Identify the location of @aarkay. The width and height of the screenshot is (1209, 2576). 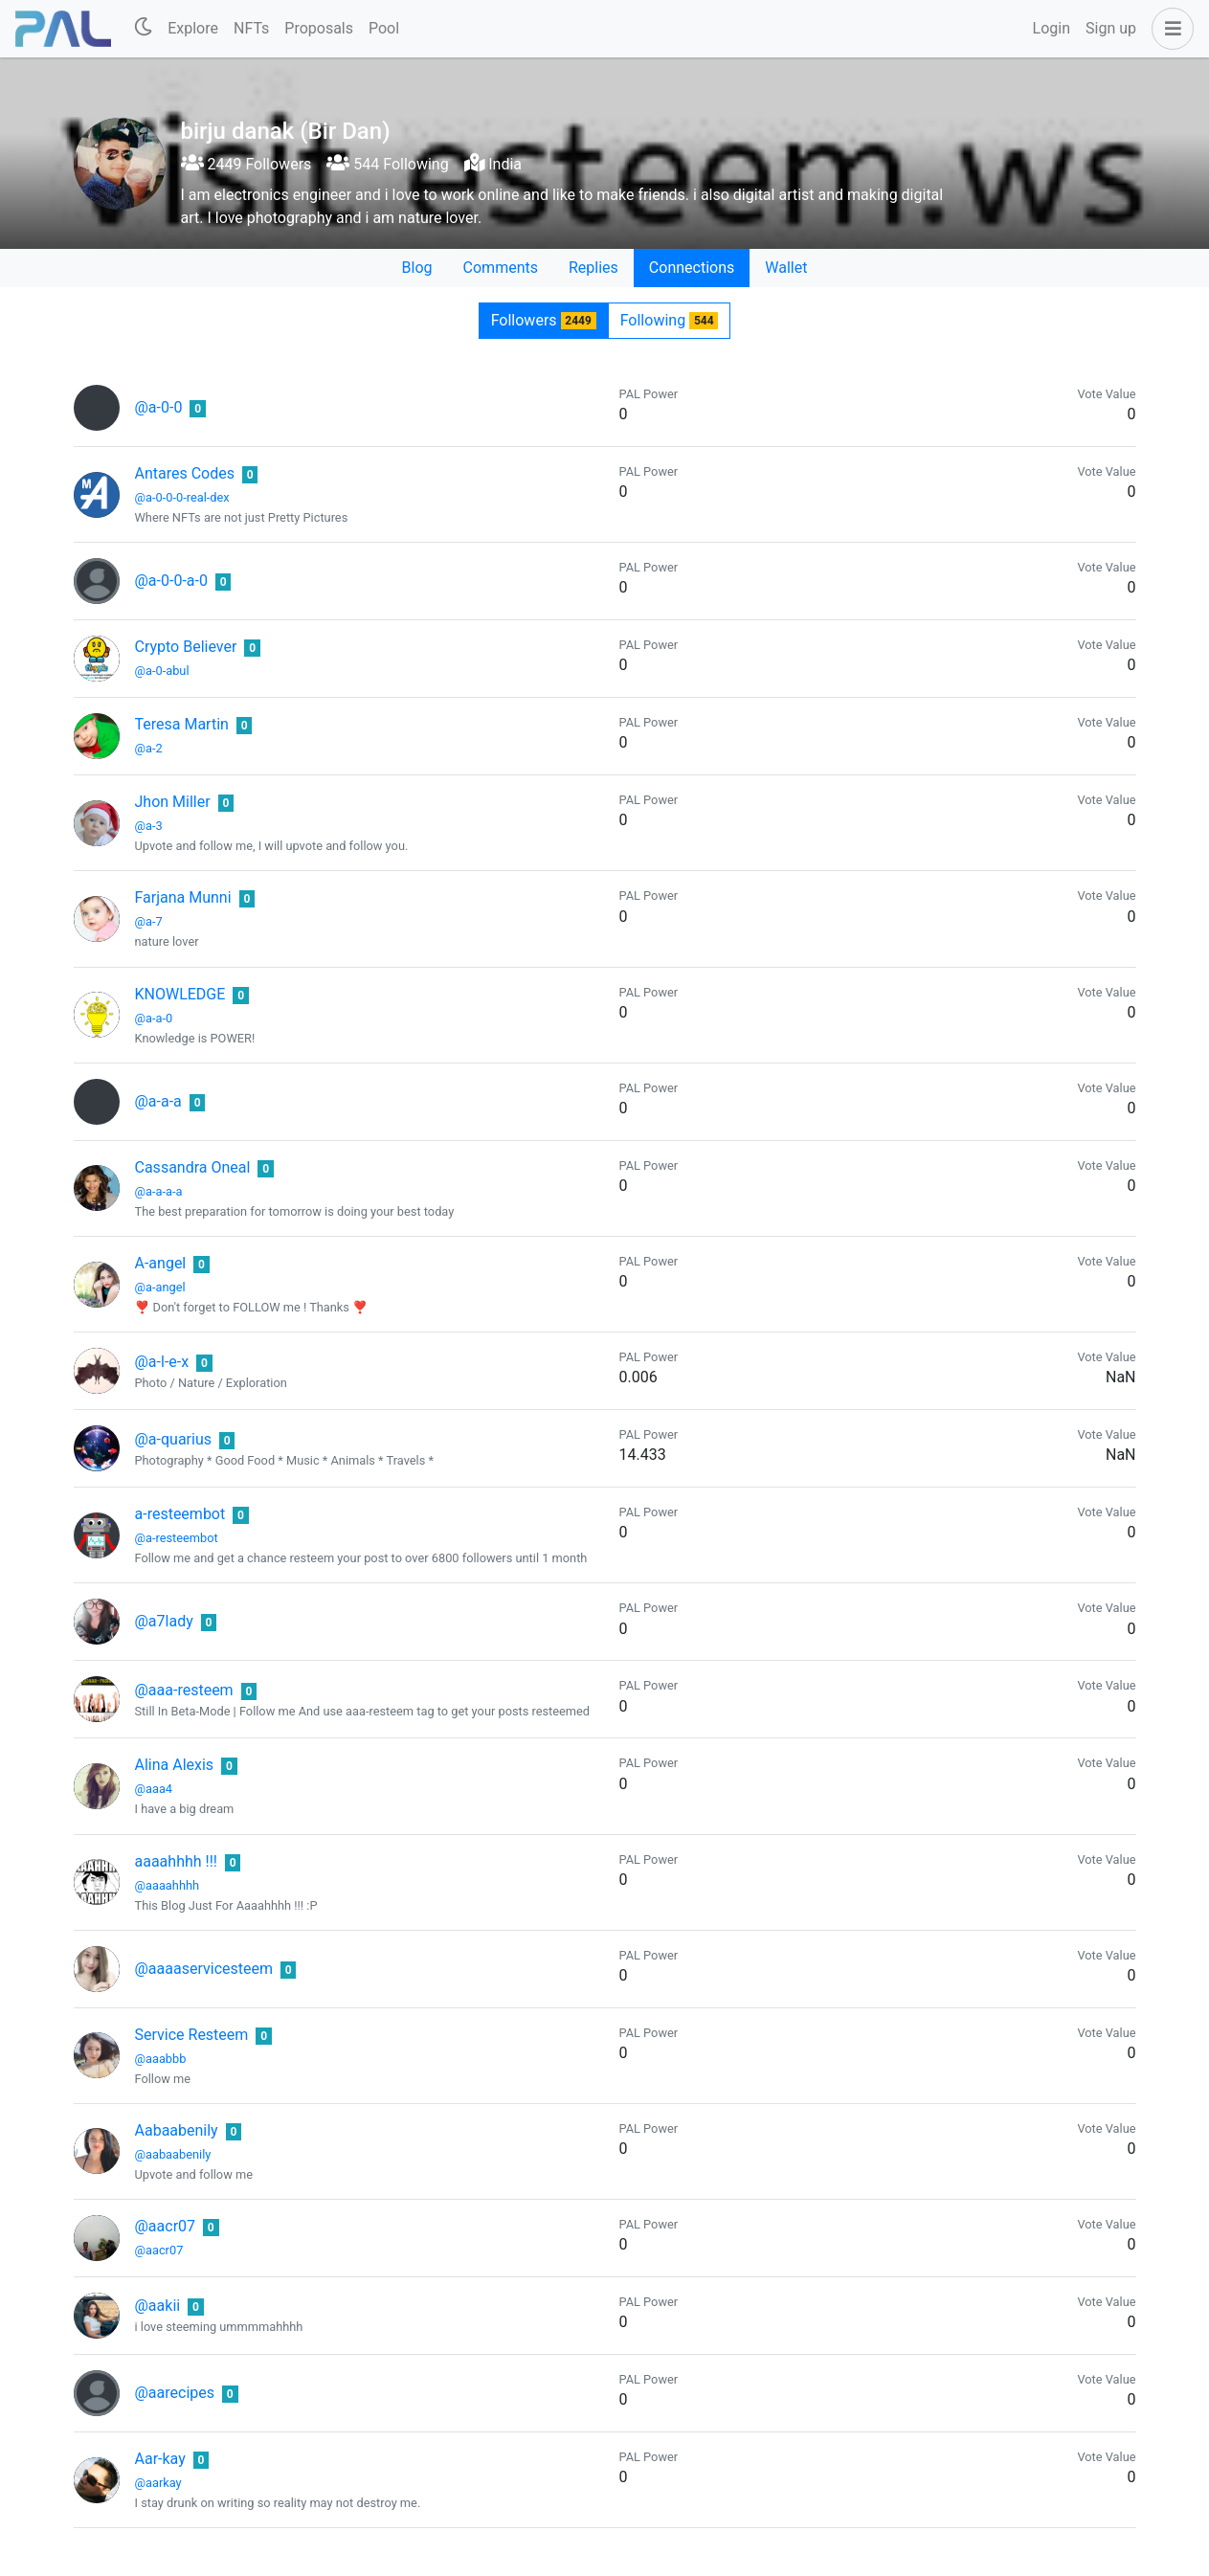
(158, 2482).